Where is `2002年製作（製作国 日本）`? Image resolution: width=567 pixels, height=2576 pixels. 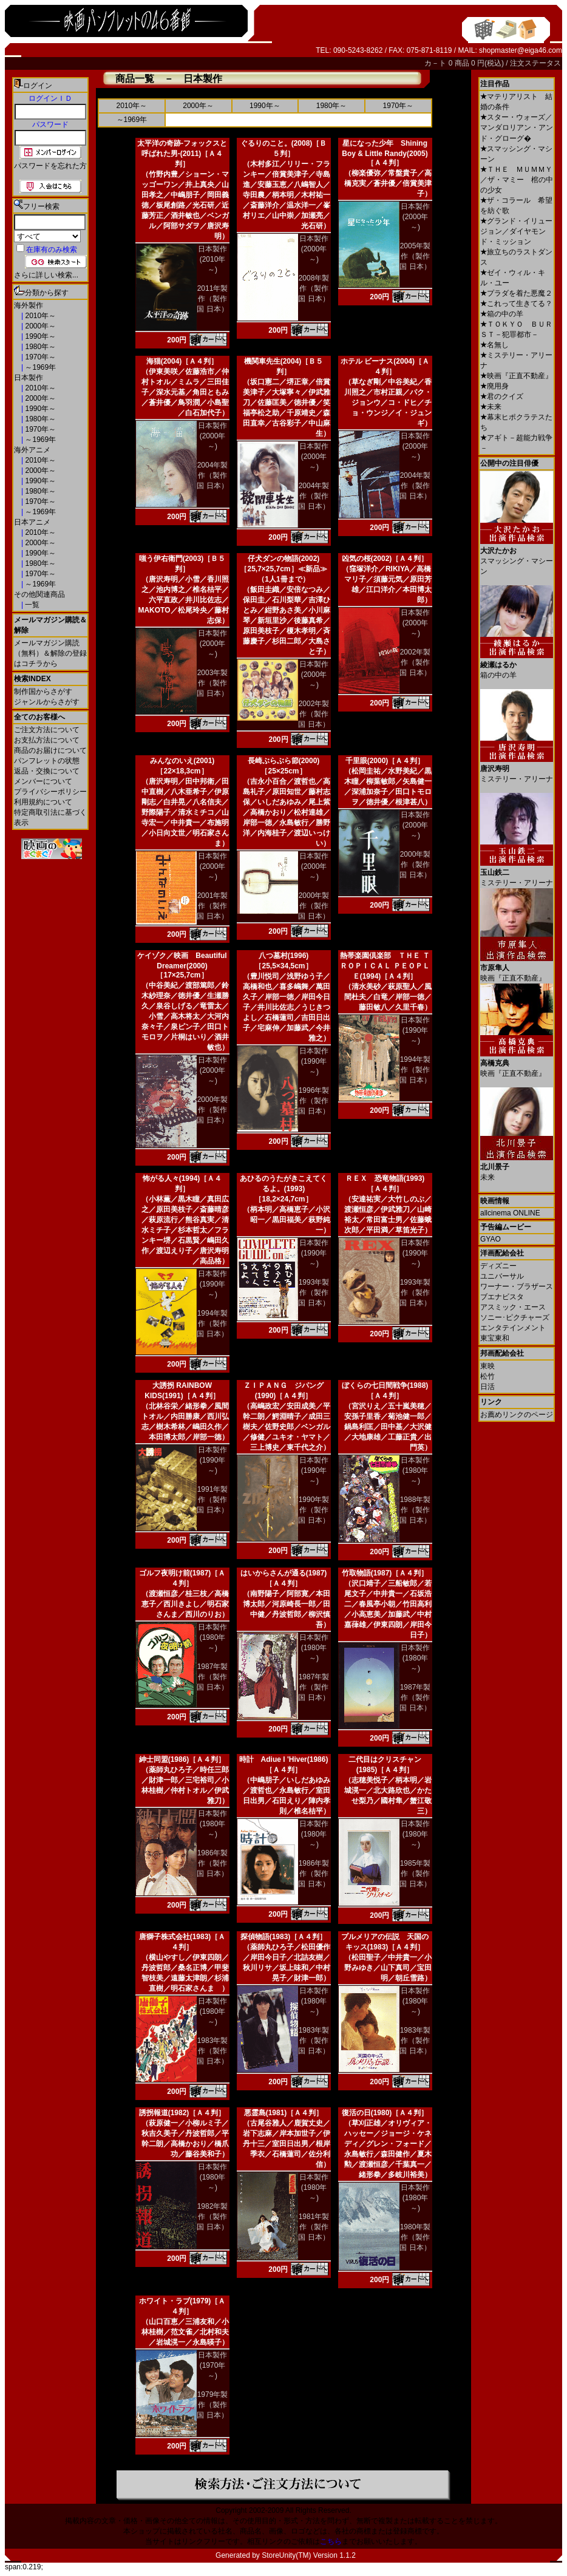 2002年製作（製作国 日本） is located at coordinates (313, 714).